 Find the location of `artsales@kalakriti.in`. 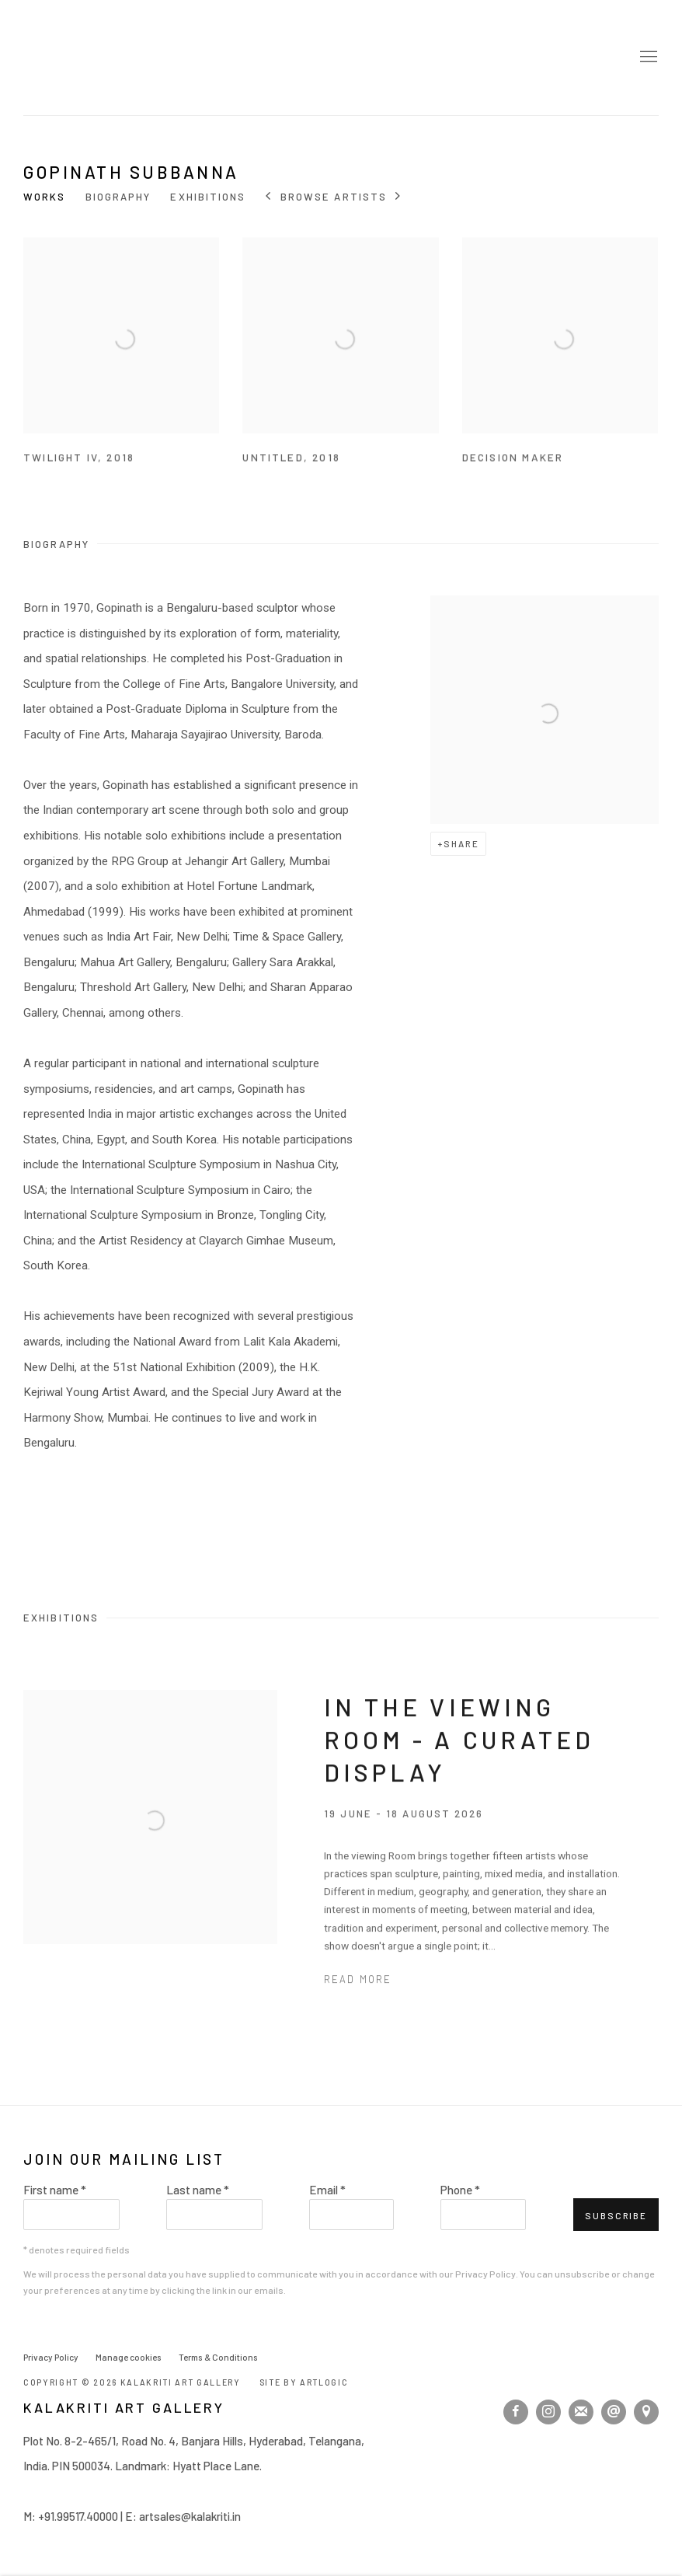

artsales@kalakriti.in is located at coordinates (190, 2516).